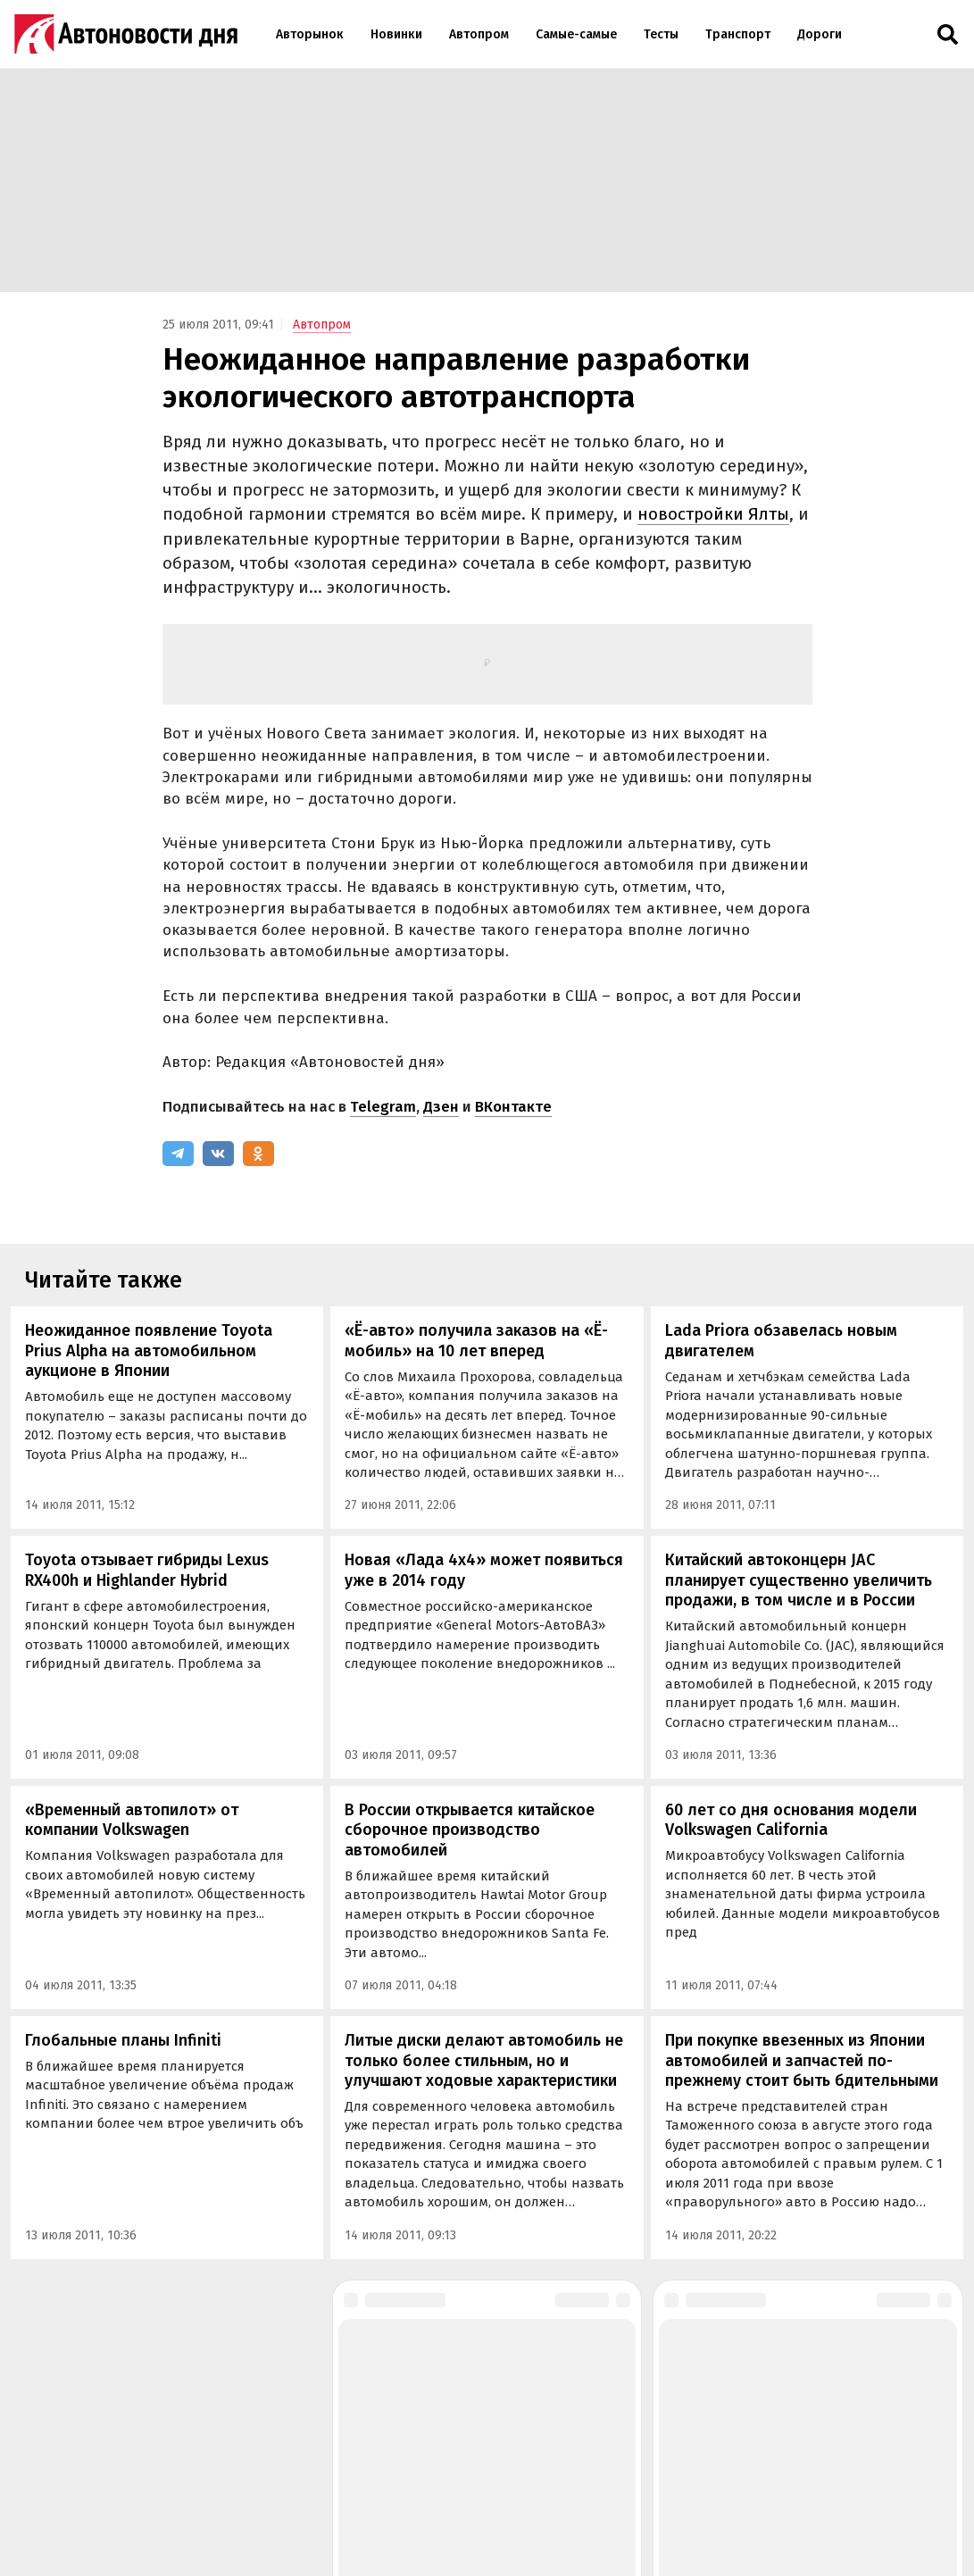 This screenshot has height=2576, width=974. I want to click on 60 лет со дня основания модели Volkswagen California, so click(791, 1820).